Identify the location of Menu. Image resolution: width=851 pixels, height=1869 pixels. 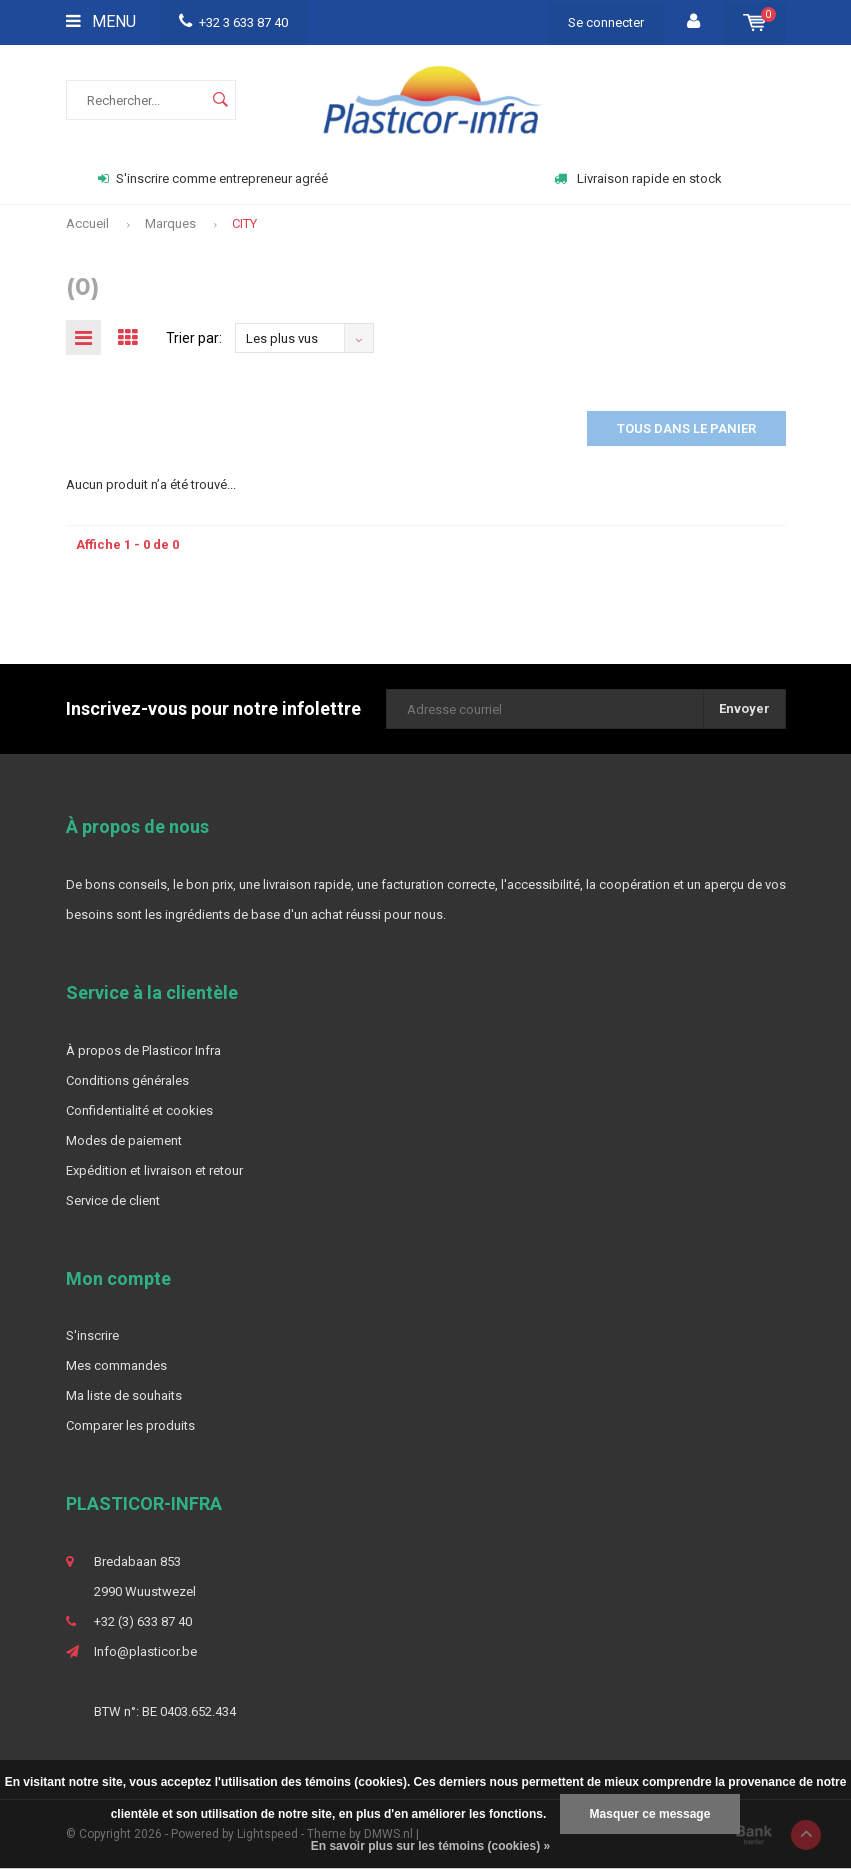
(101, 21).